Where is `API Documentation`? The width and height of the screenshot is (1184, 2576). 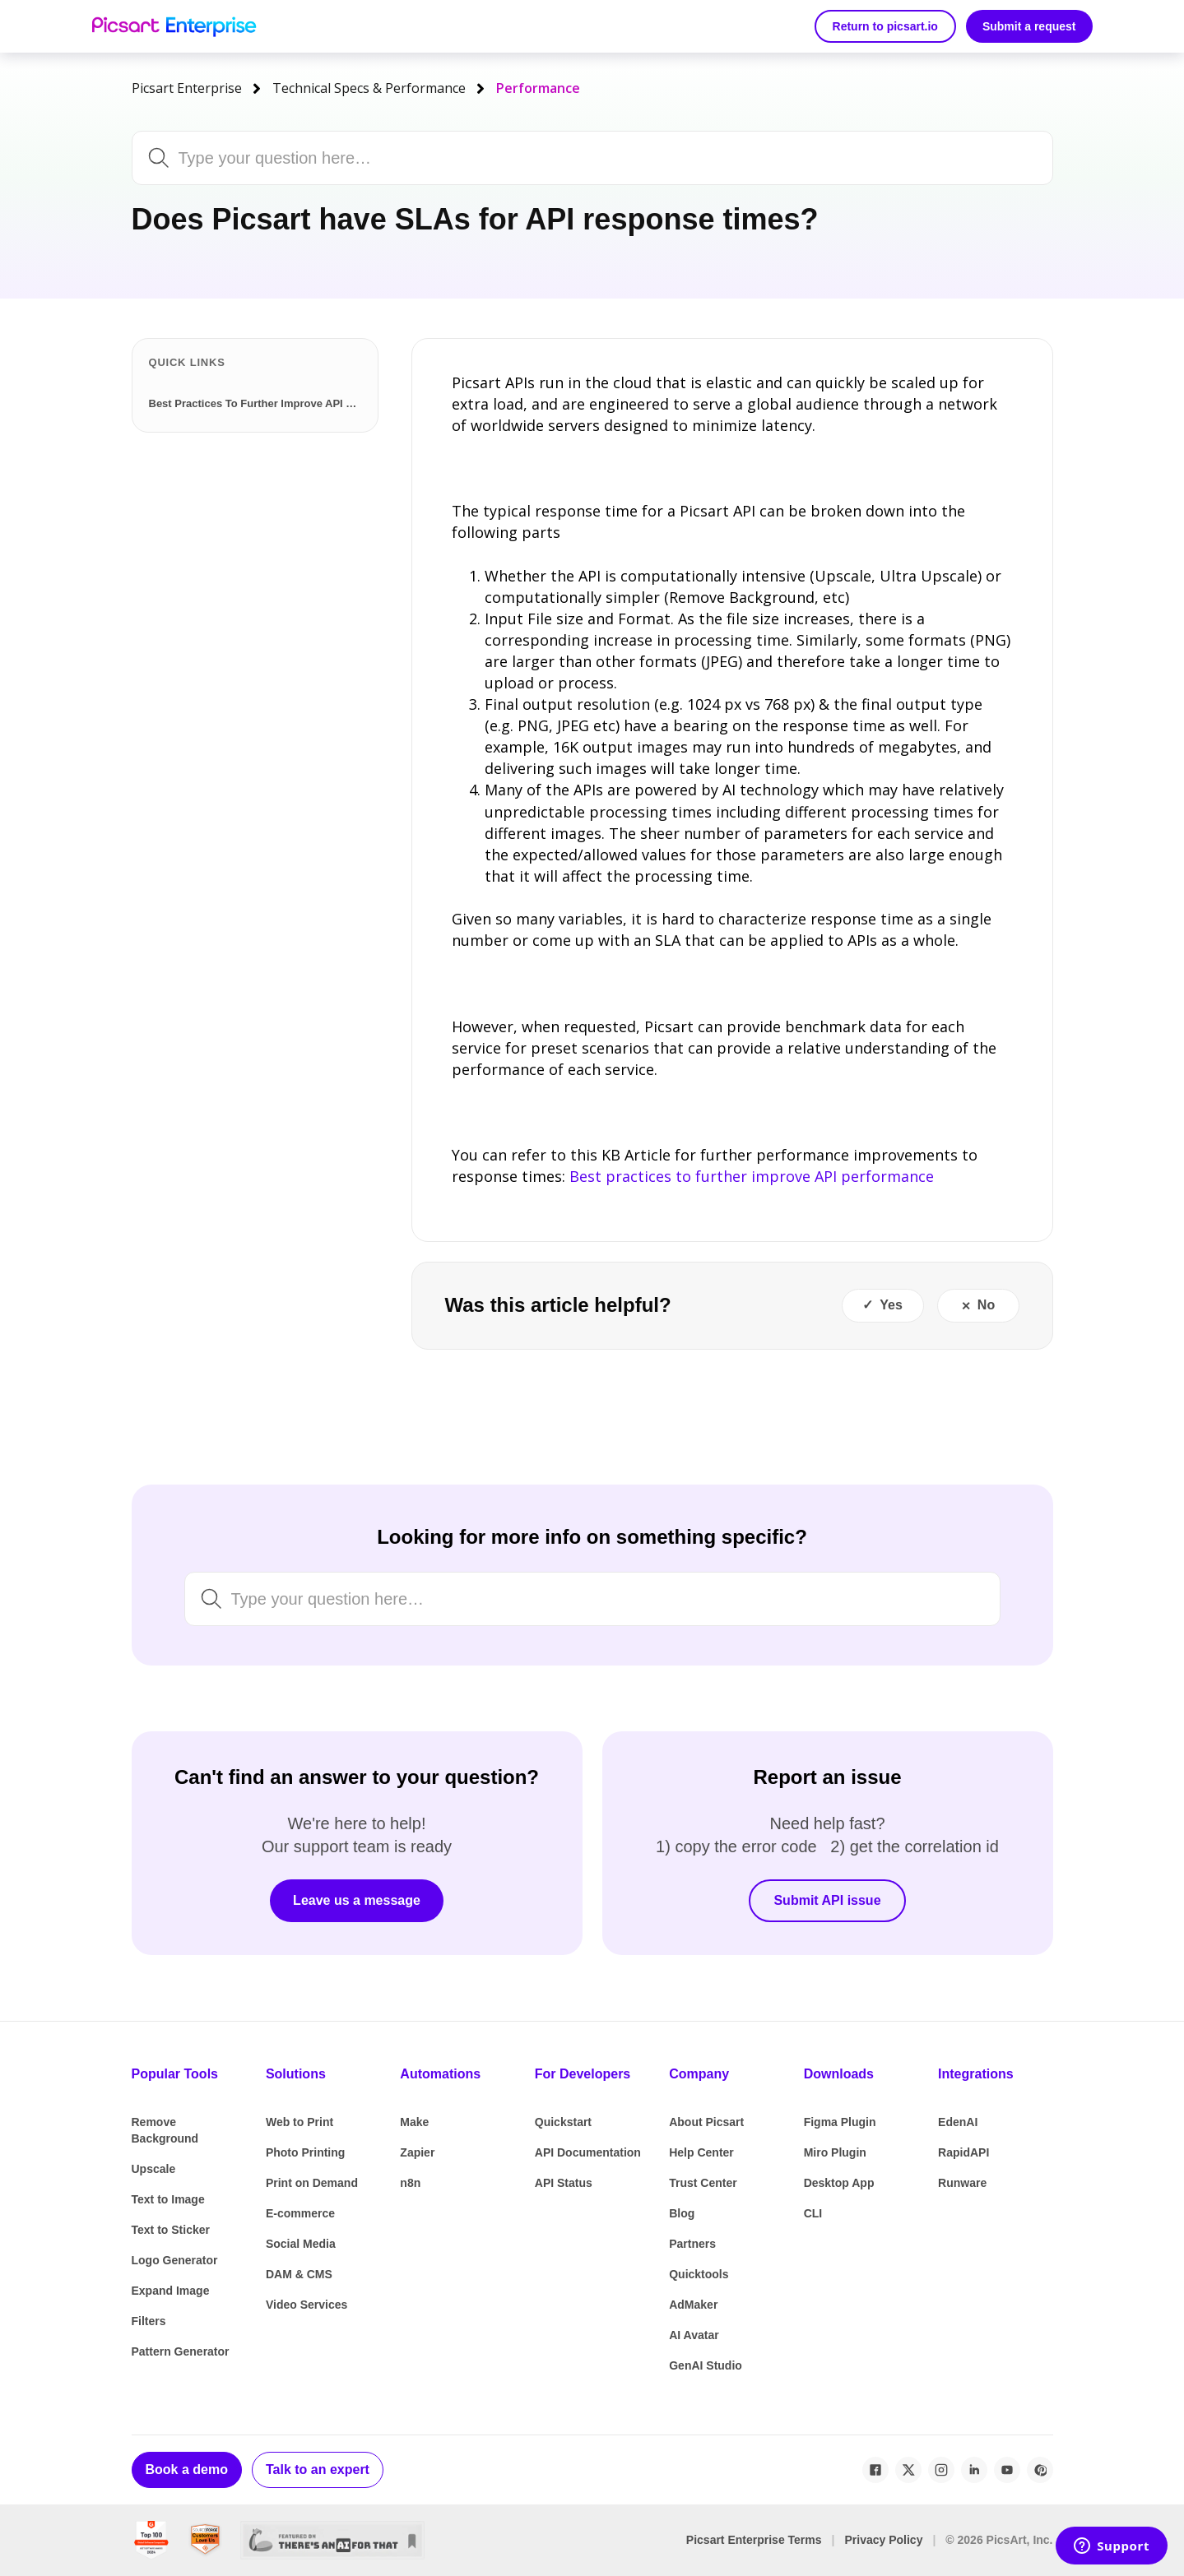 API Documentation is located at coordinates (588, 2152).